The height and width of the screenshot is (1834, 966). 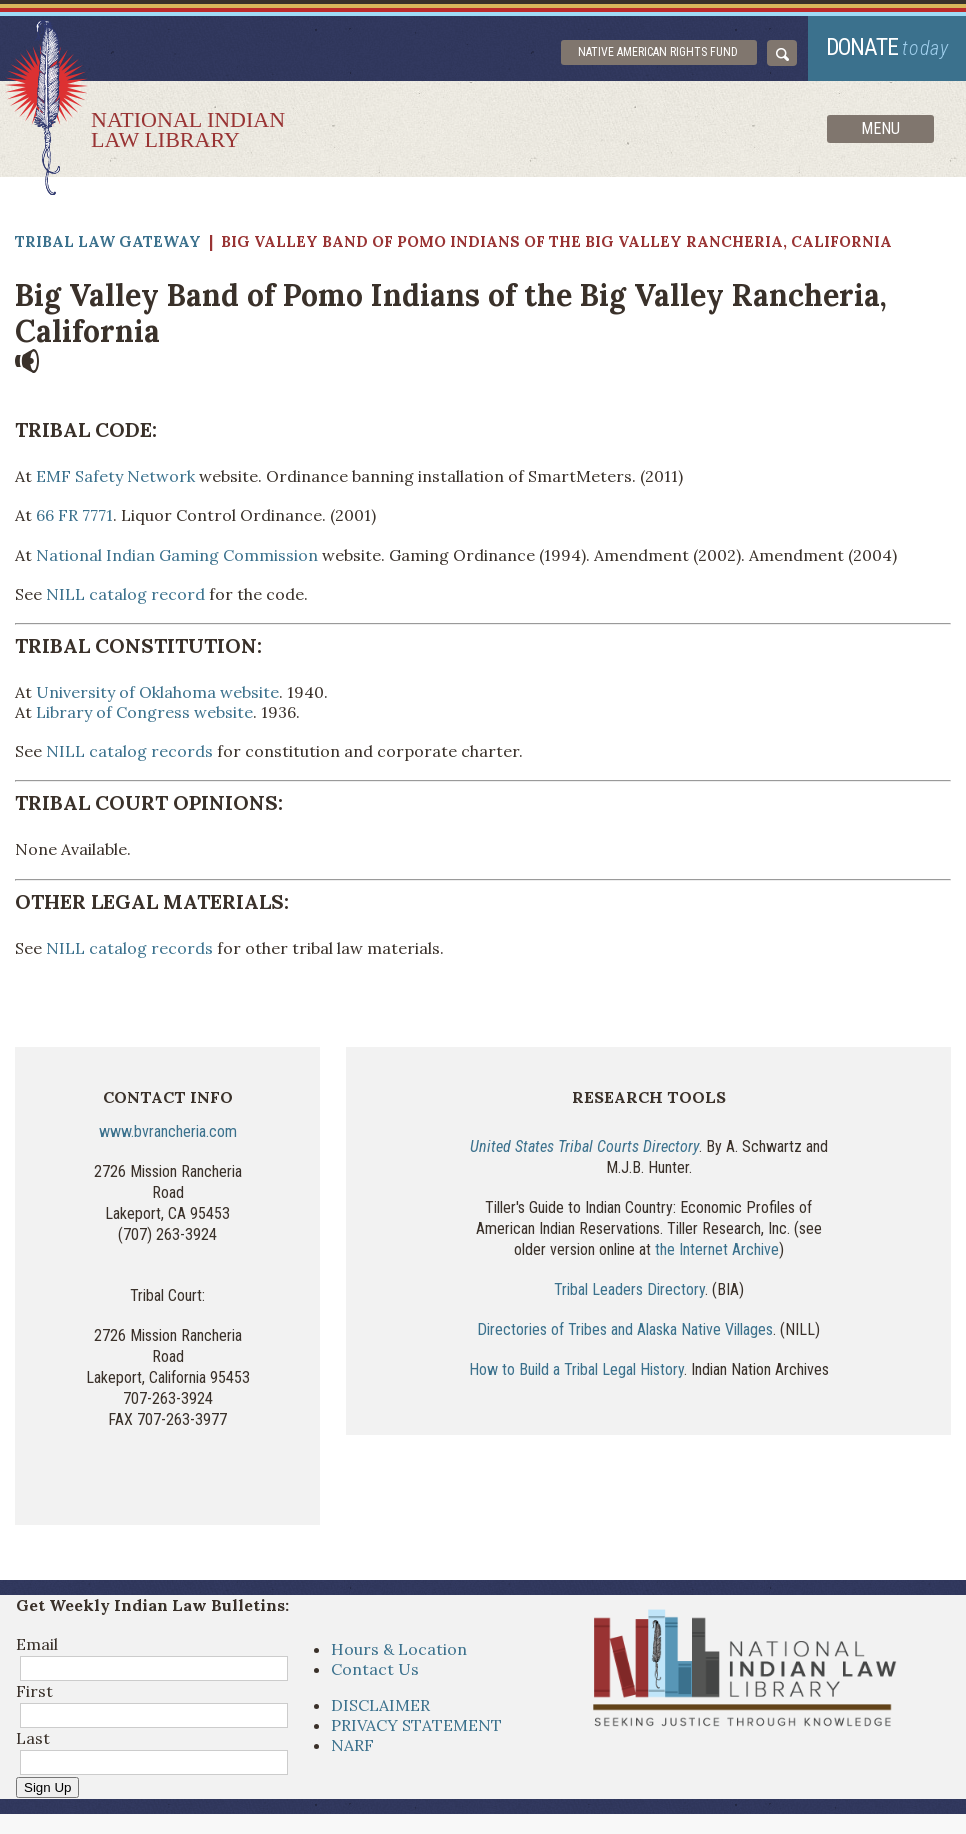 I want to click on 66 FR 7771, so click(x=74, y=515).